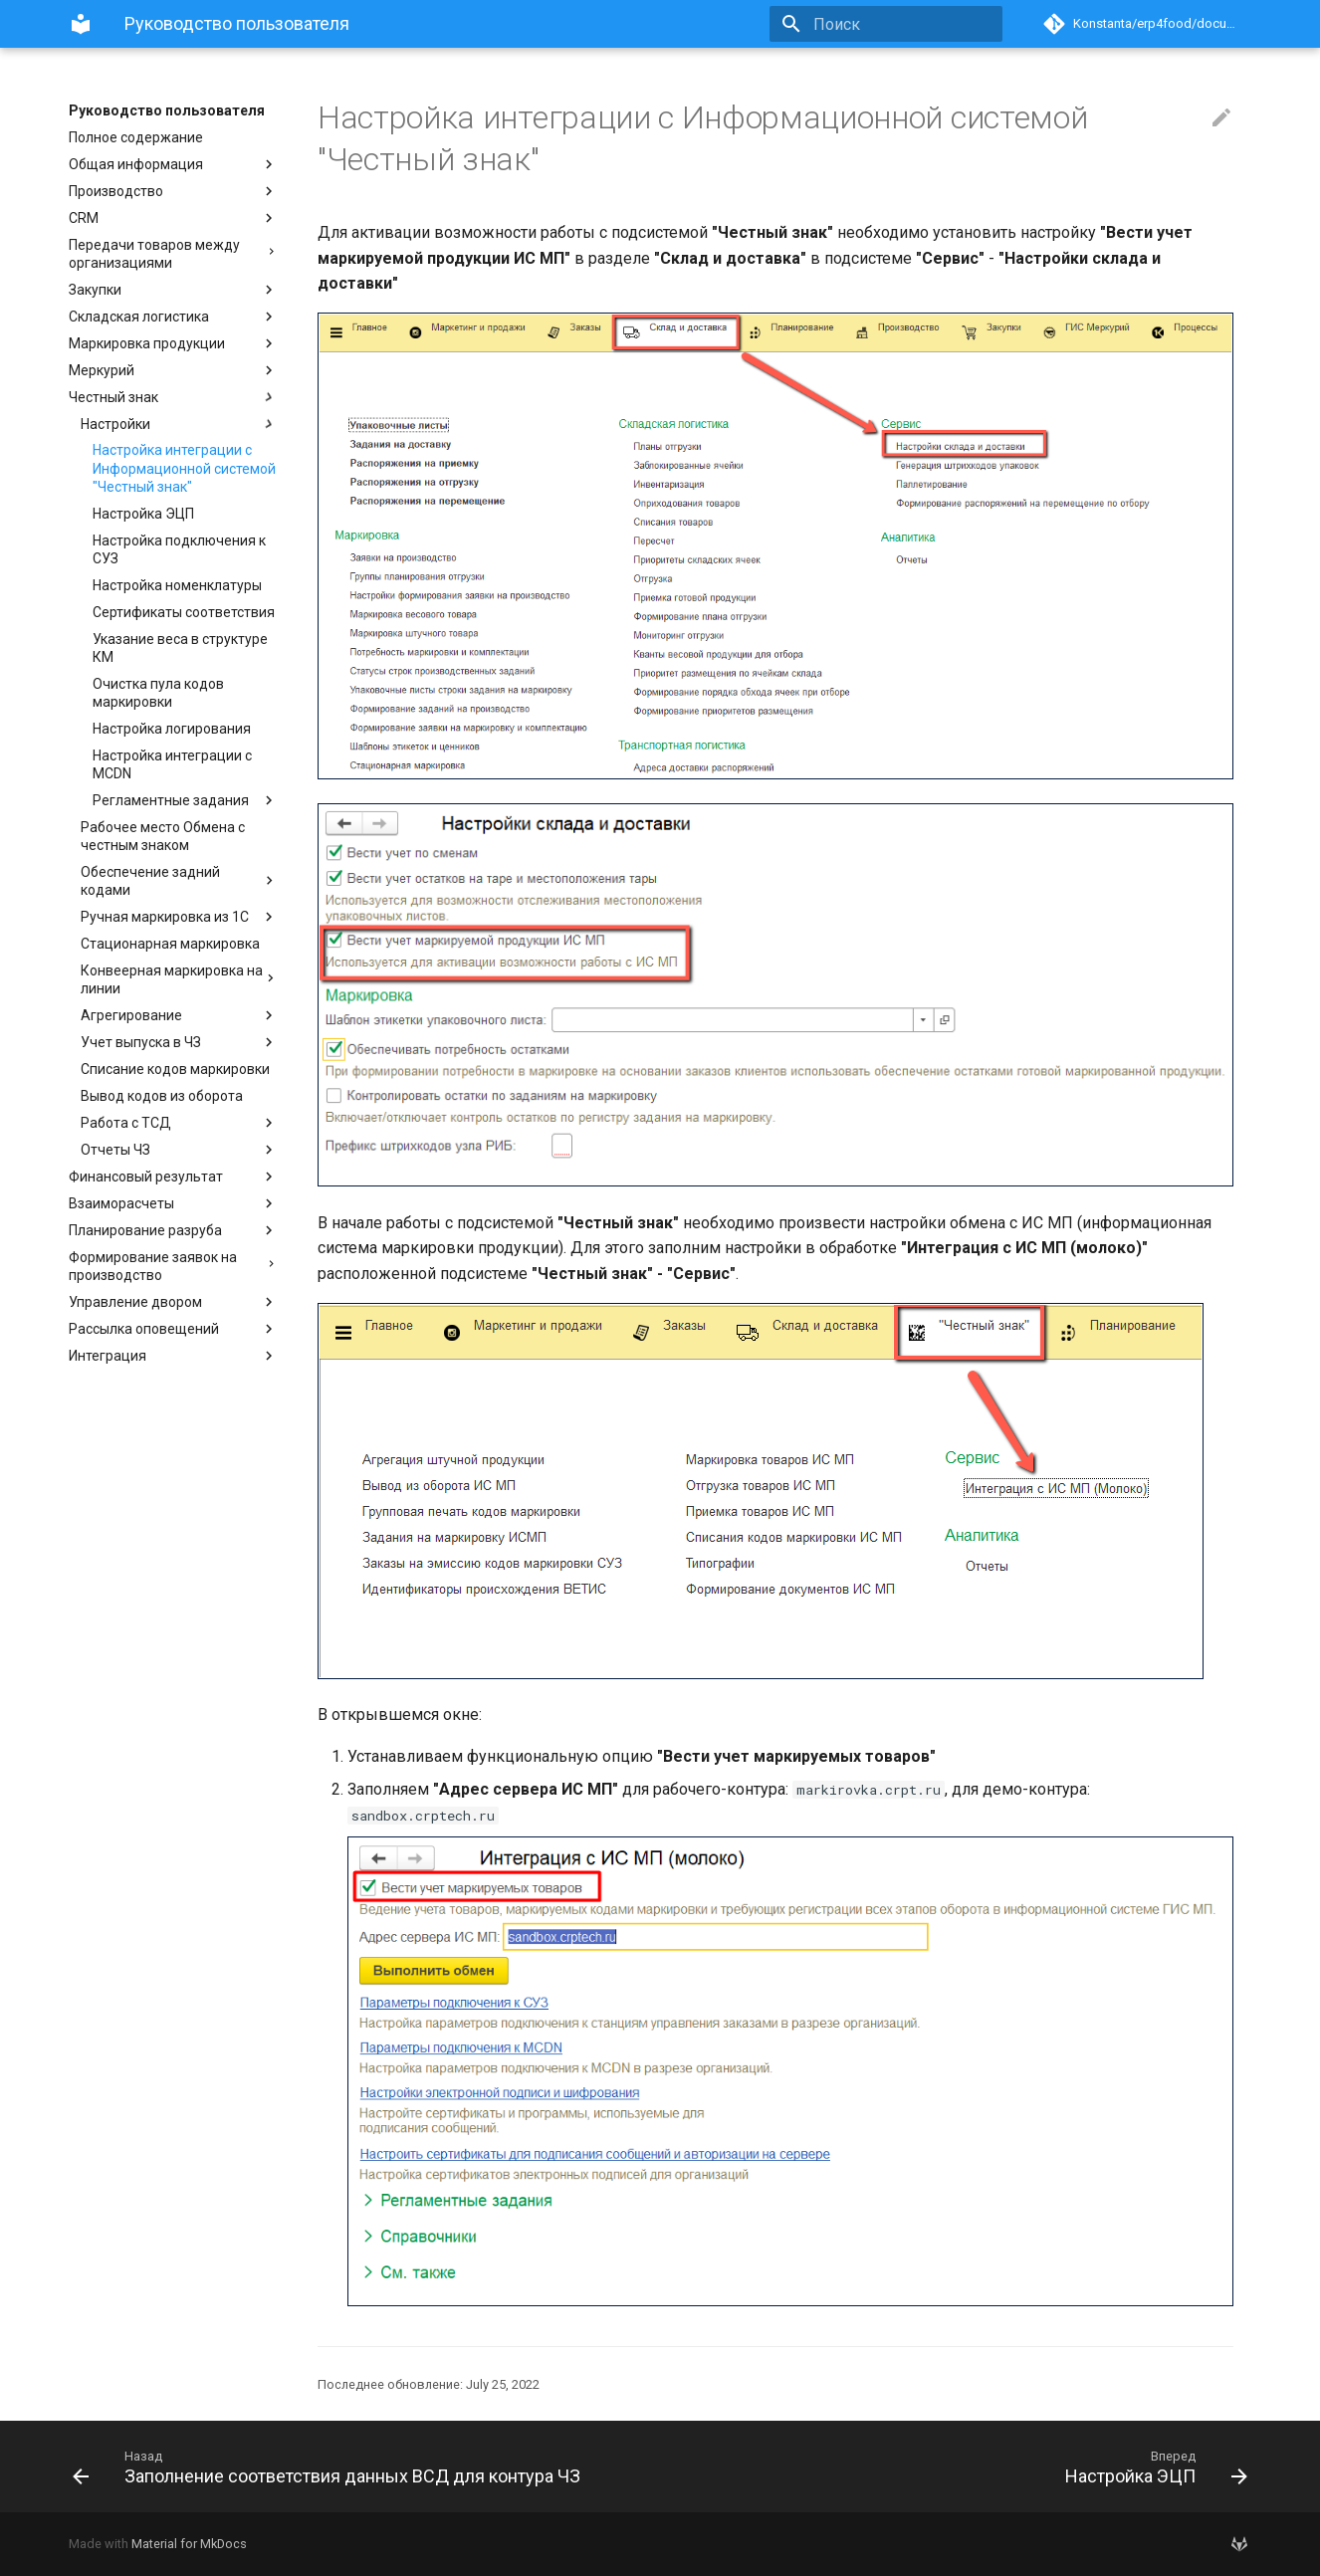 This screenshot has width=1320, height=2576. I want to click on Руководство пользователя, so click(167, 110).